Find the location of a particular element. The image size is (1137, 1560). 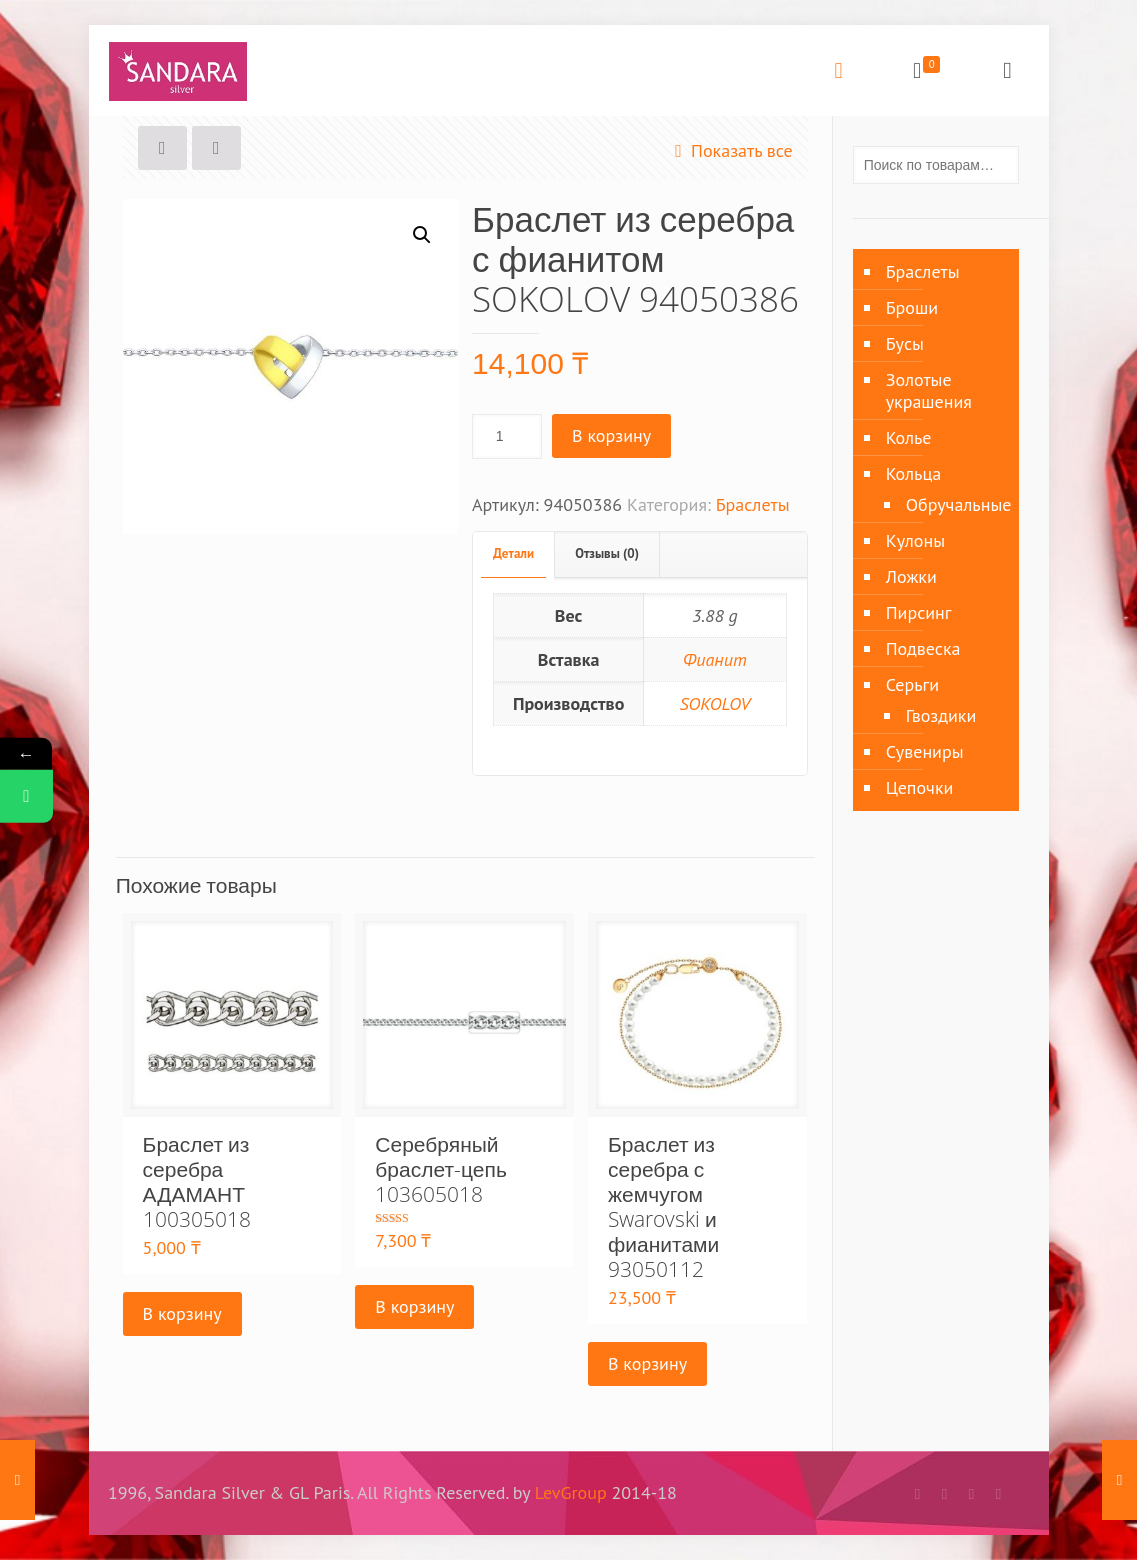

Кольца is located at coordinates (914, 473).